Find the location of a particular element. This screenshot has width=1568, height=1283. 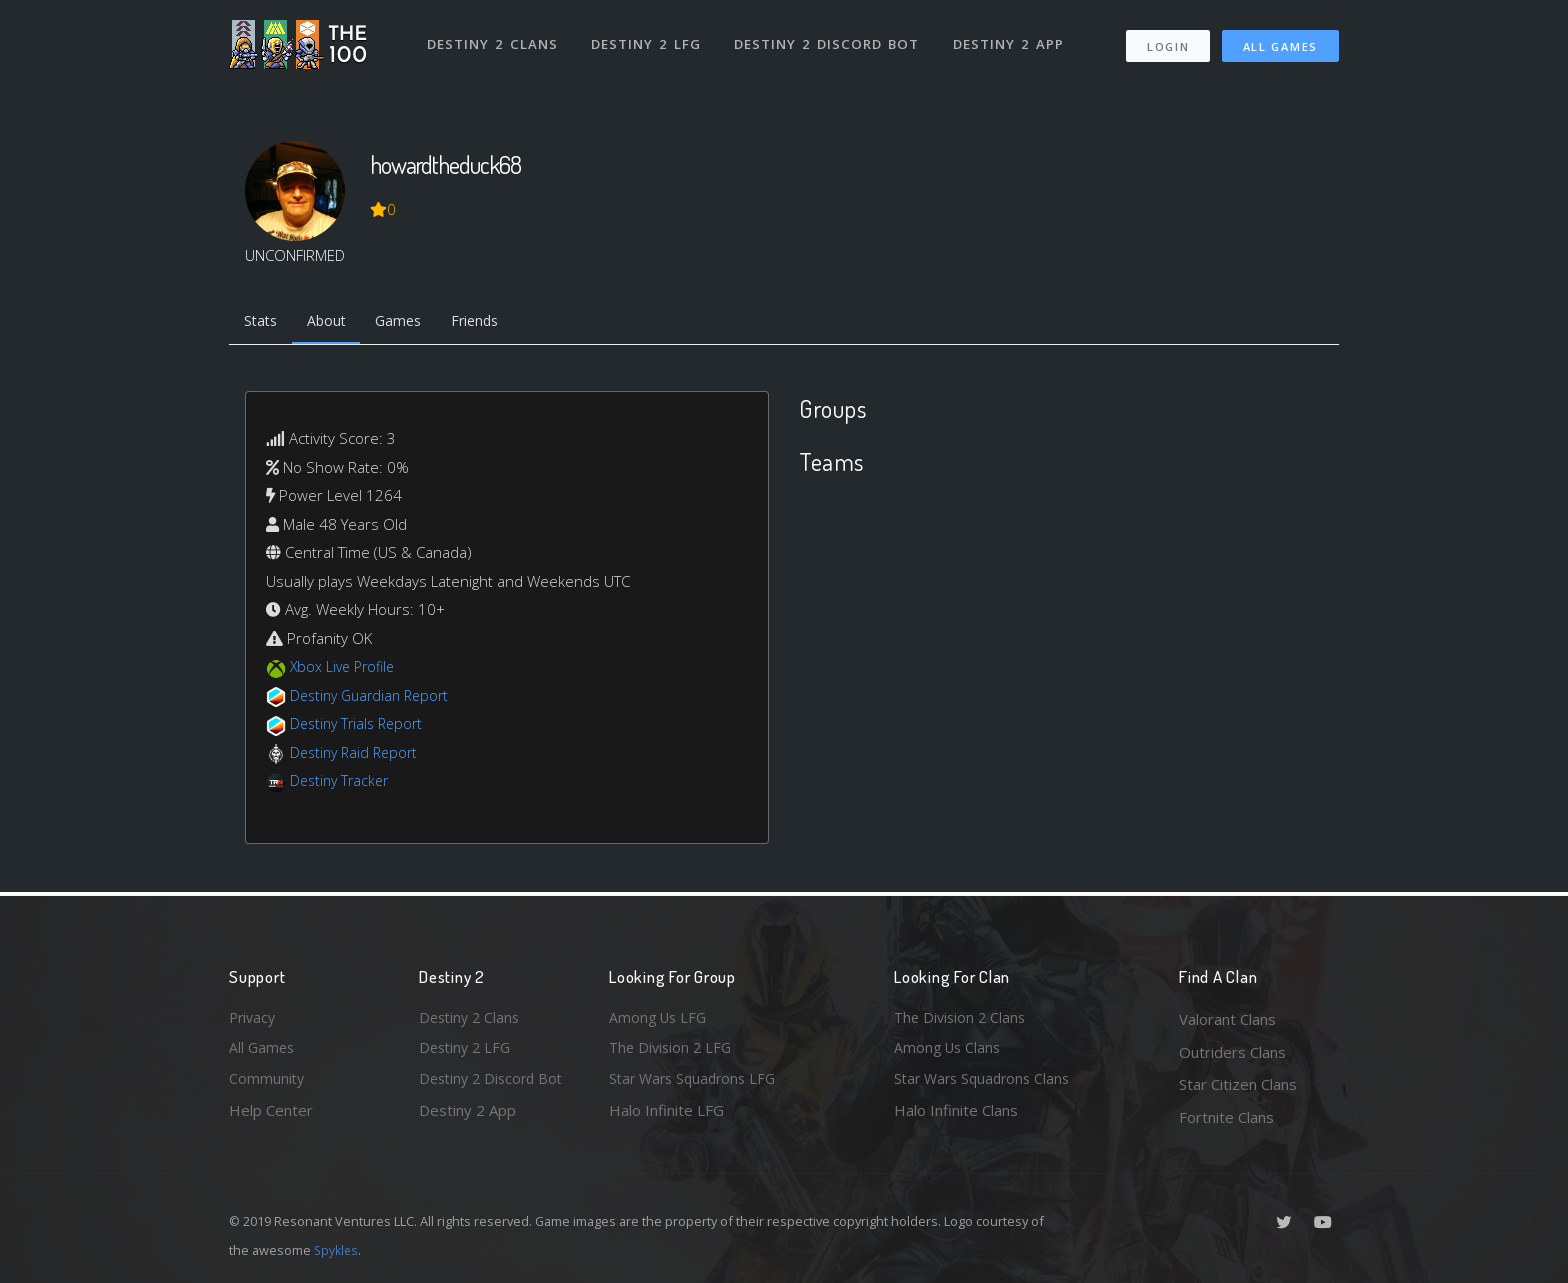

All Games is located at coordinates (1280, 40).